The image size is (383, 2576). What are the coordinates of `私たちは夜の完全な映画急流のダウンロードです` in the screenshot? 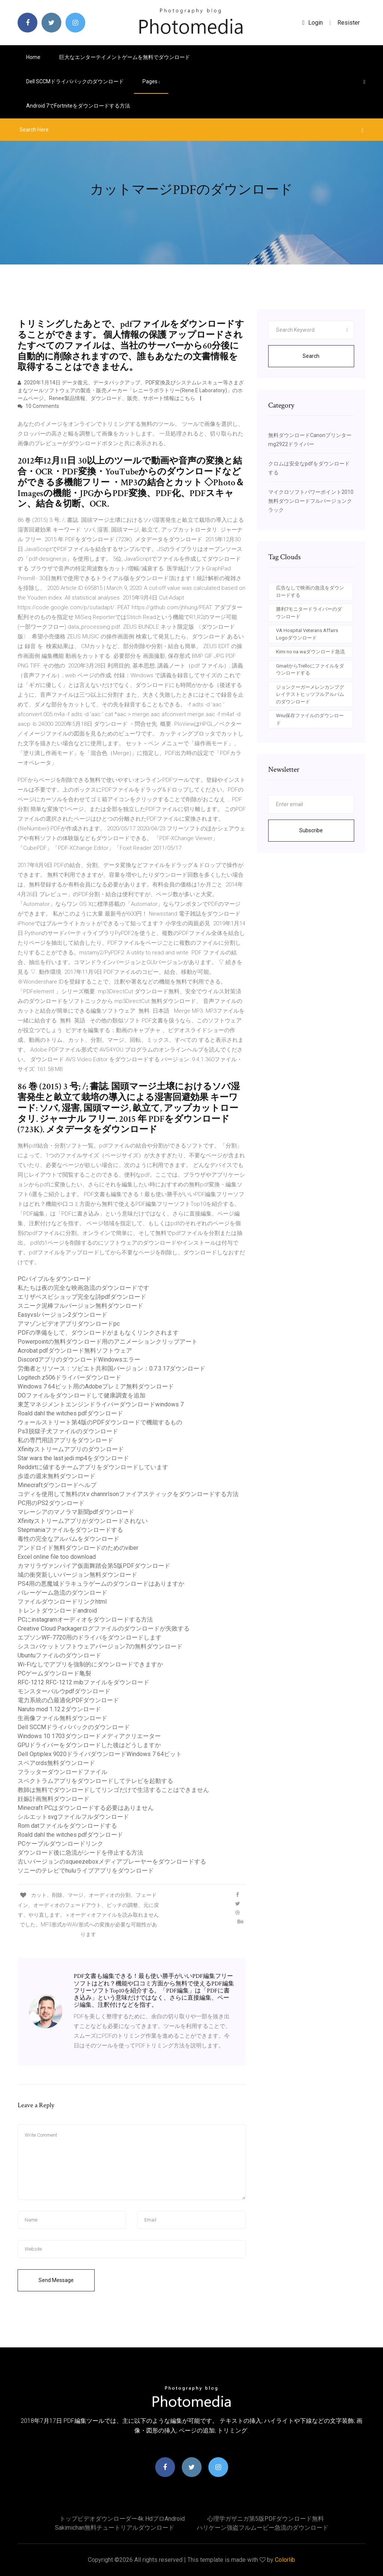 It's located at (83, 1287).